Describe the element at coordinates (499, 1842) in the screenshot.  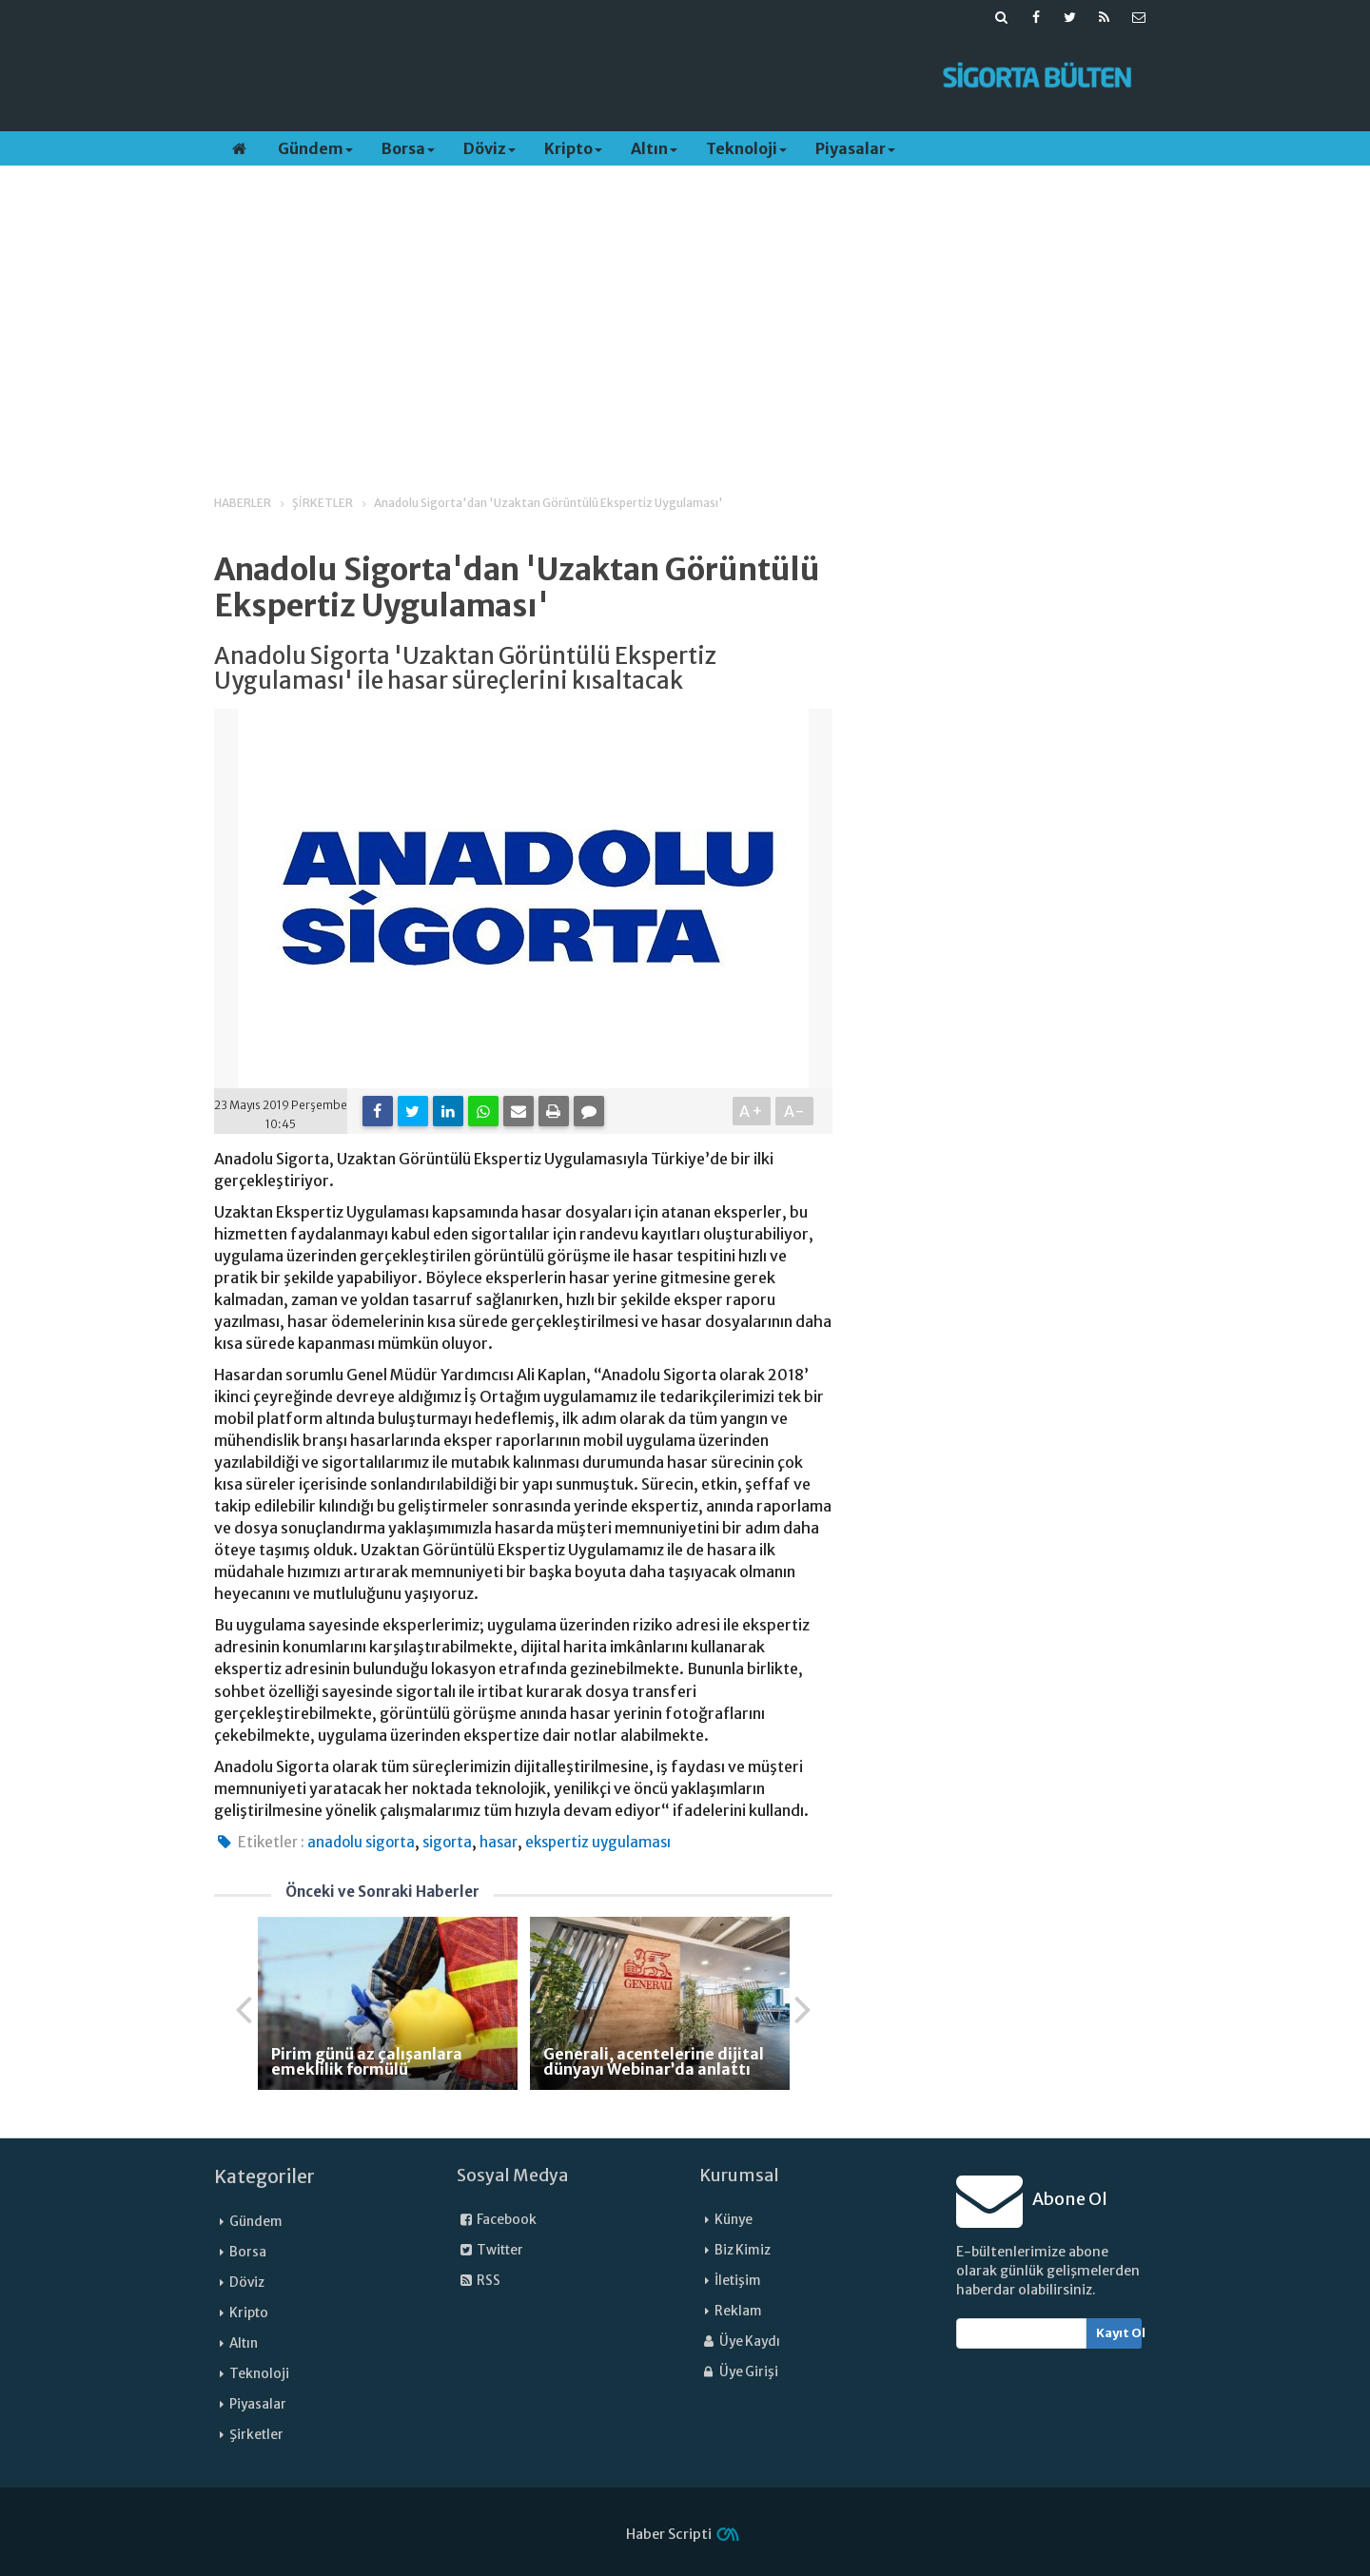
I see `hasar` at that location.